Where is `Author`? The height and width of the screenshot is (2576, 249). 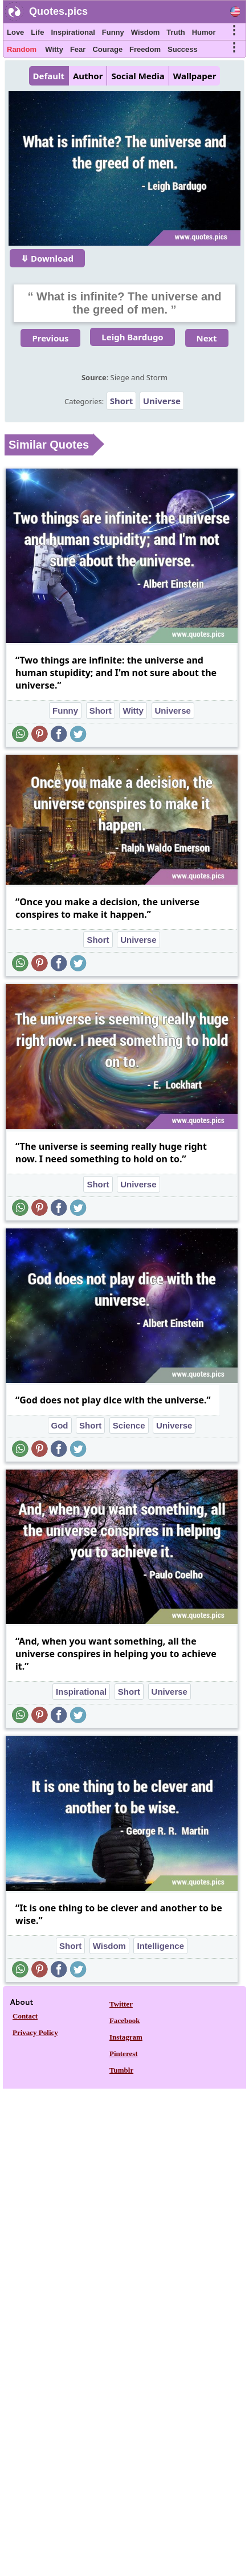 Author is located at coordinates (88, 76).